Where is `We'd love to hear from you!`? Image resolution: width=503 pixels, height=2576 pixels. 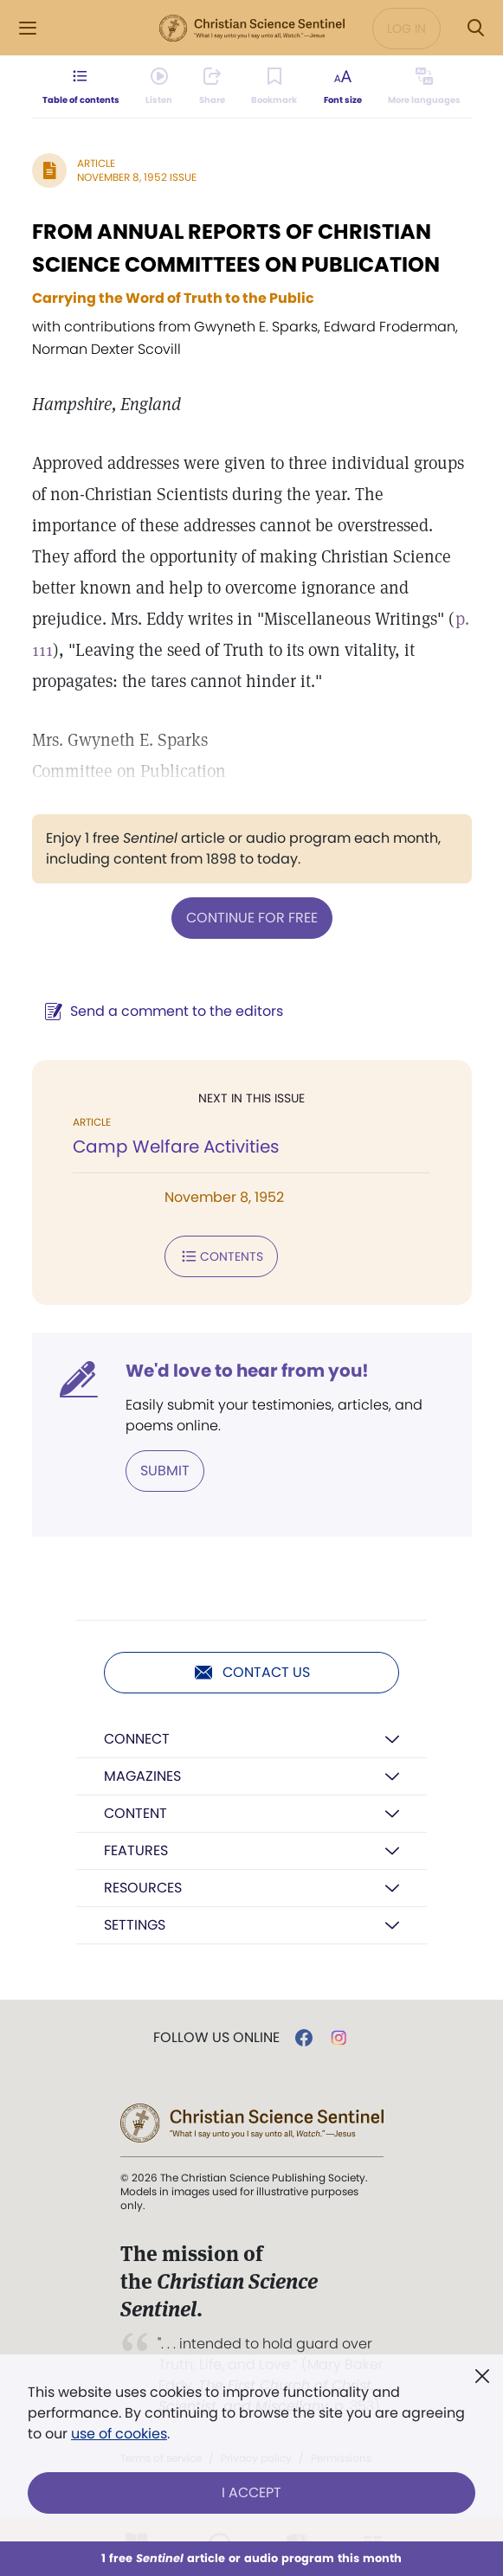 We'd love to hear from you! is located at coordinates (247, 1370).